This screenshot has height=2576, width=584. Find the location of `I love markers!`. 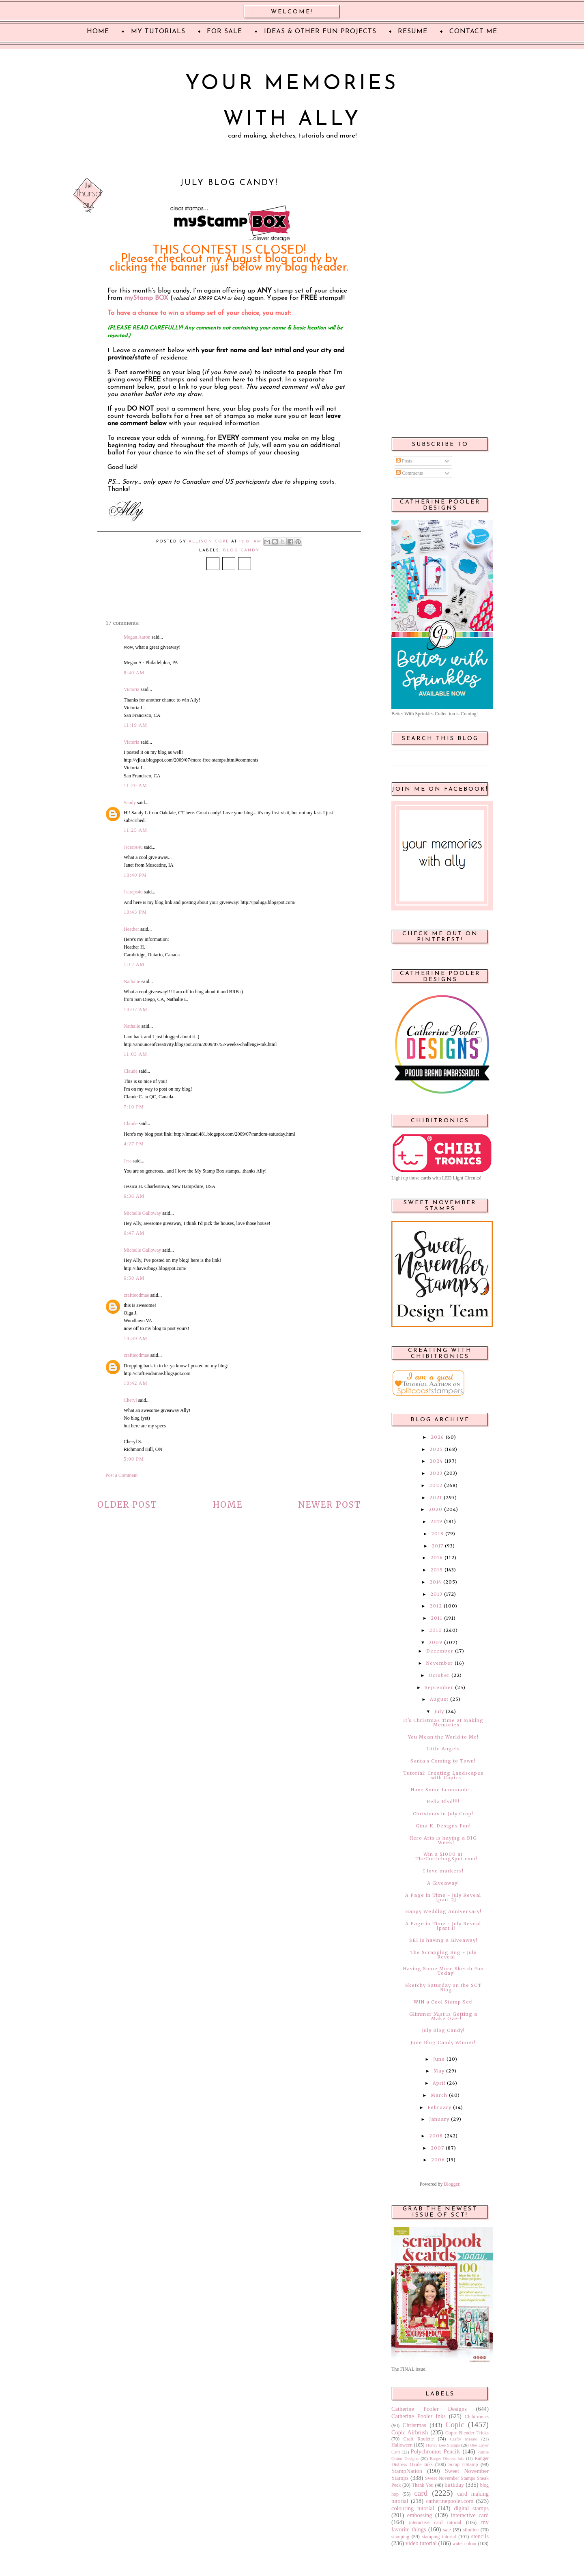

I love markers! is located at coordinates (443, 1871).